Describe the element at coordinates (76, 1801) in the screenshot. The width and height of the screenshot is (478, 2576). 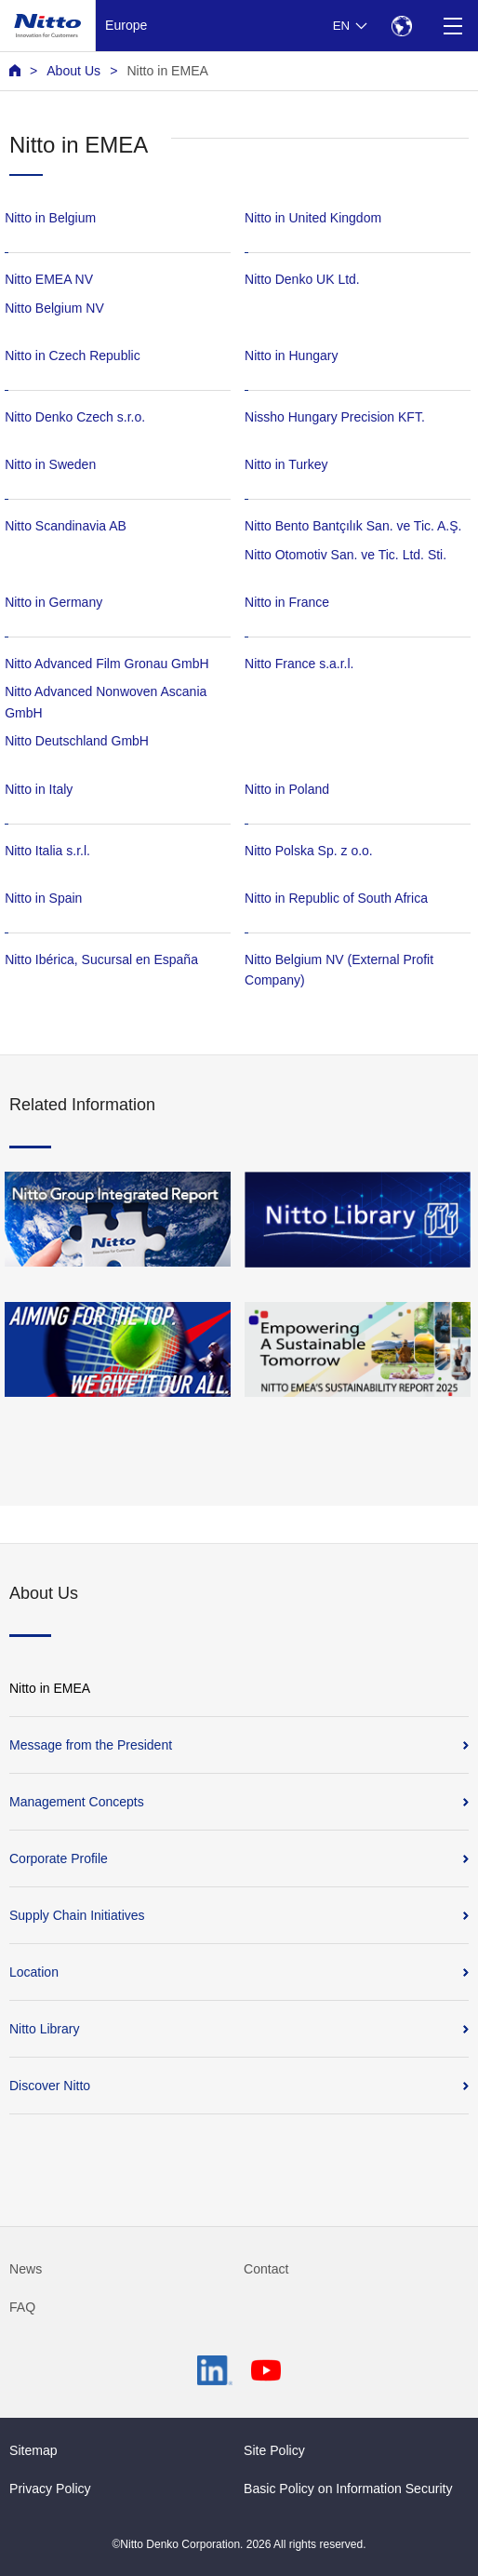
I see `Management Concepts` at that location.